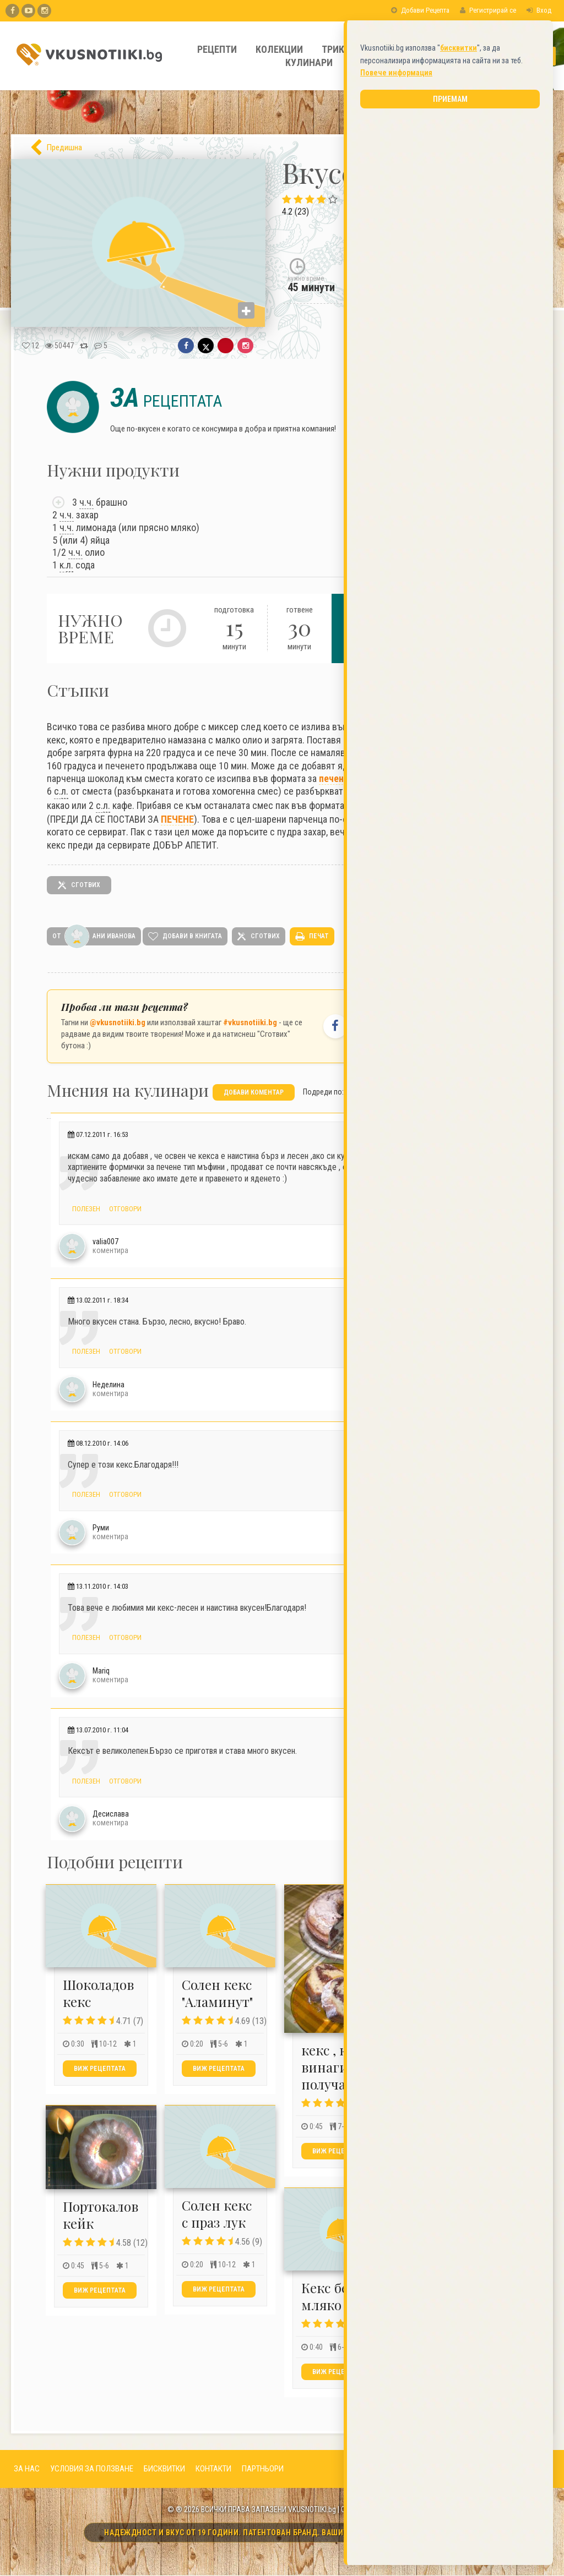 The height and width of the screenshot is (2576, 564). Describe the element at coordinates (117, 1022) in the screenshot. I see `@vkusnotiiki.bg` at that location.